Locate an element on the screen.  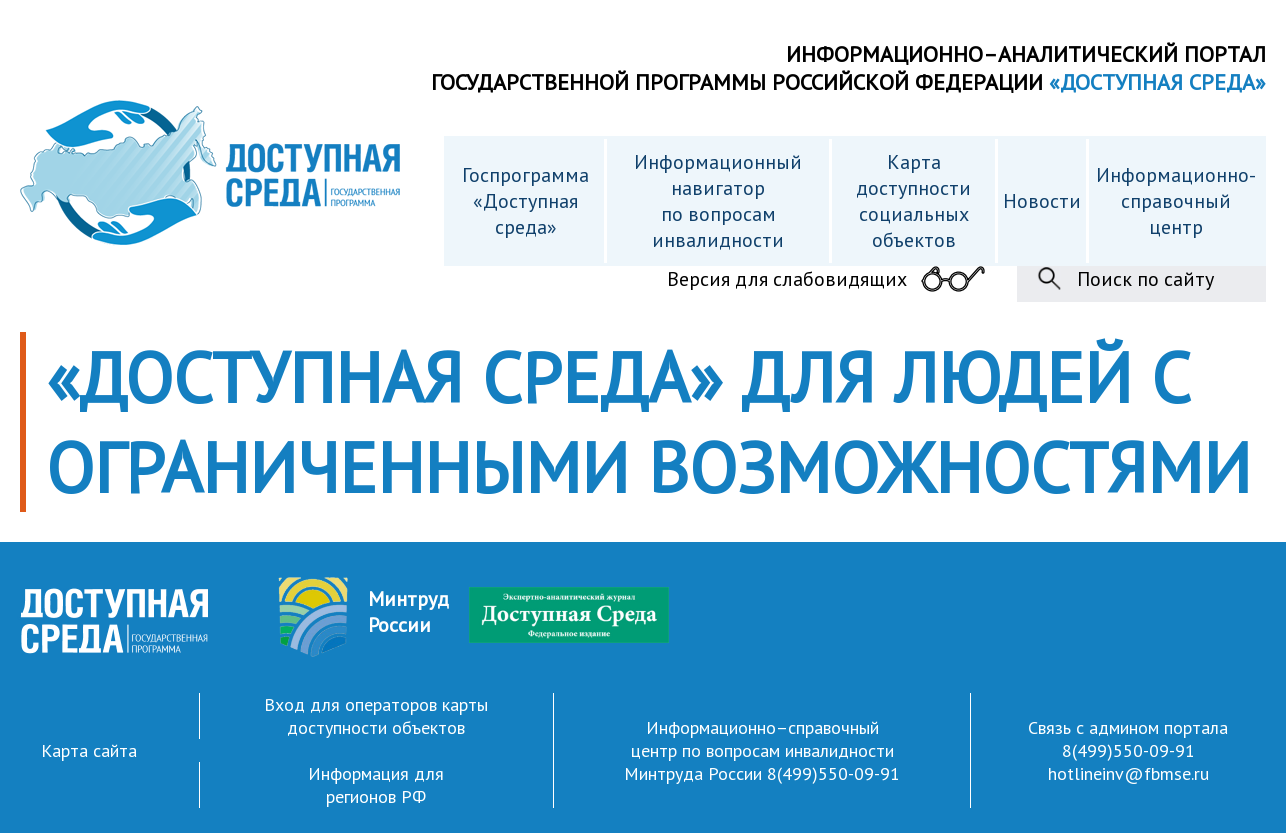
Версия для слабовидящих is located at coordinates (787, 279).